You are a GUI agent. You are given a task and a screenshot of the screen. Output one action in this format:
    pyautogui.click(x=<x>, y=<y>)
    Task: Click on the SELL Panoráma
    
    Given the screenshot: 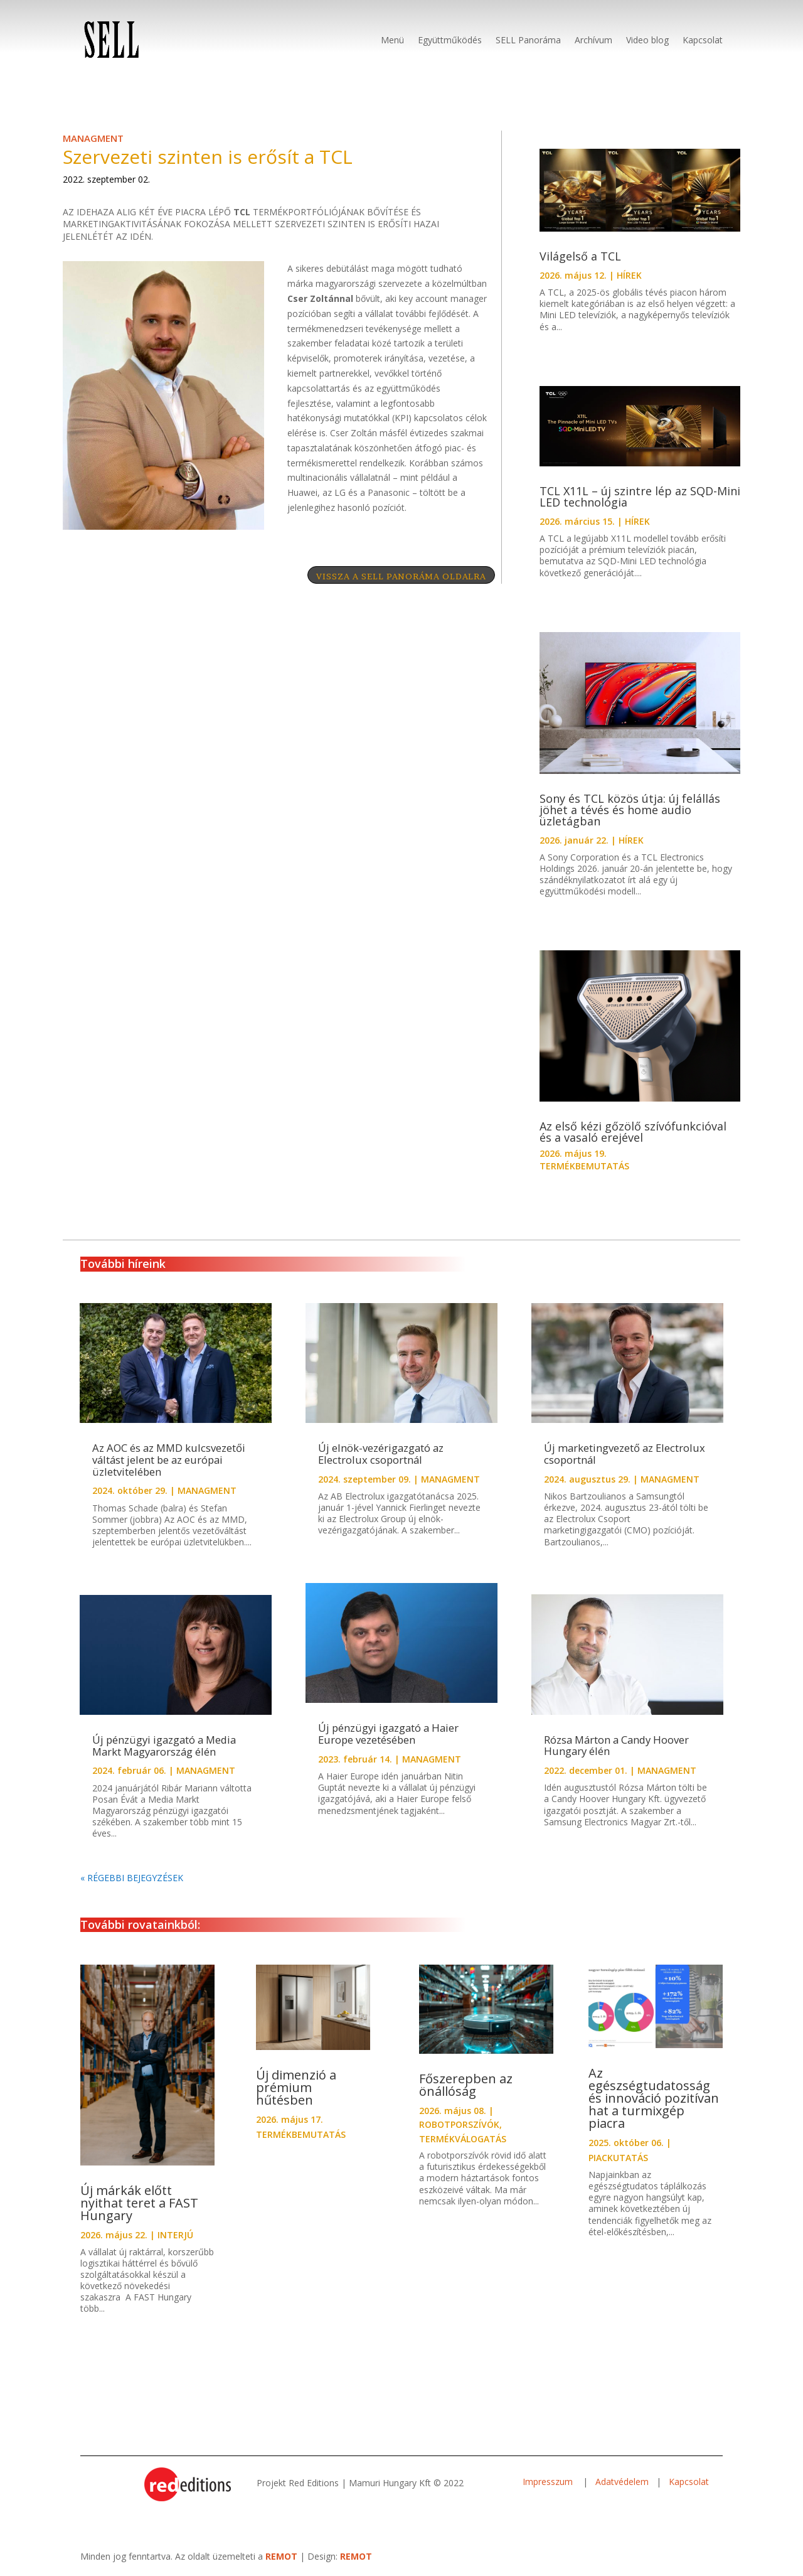 What is the action you would take?
    pyautogui.click(x=528, y=40)
    